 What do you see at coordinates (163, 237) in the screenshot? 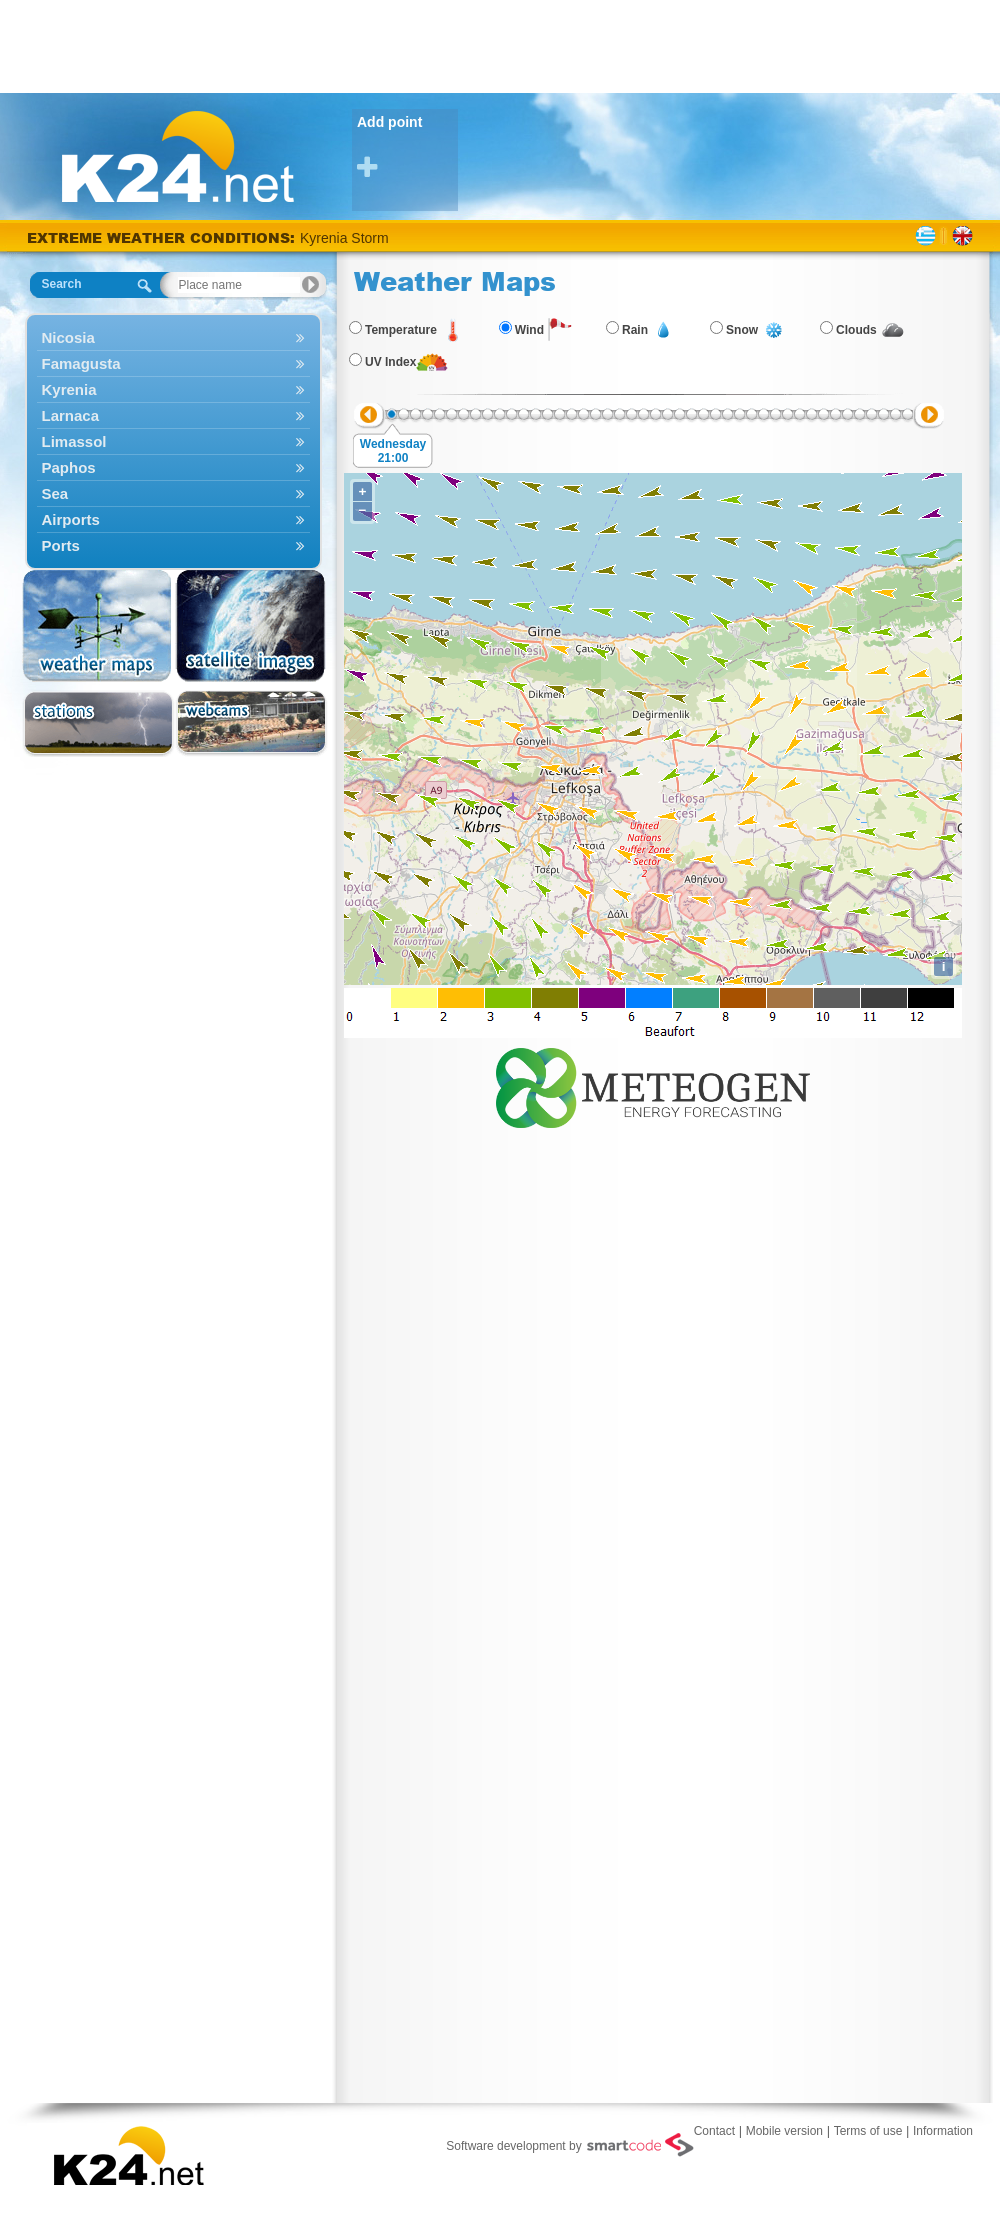
I see `EXTREME WEATHER CONDITIONS:` at bounding box center [163, 237].